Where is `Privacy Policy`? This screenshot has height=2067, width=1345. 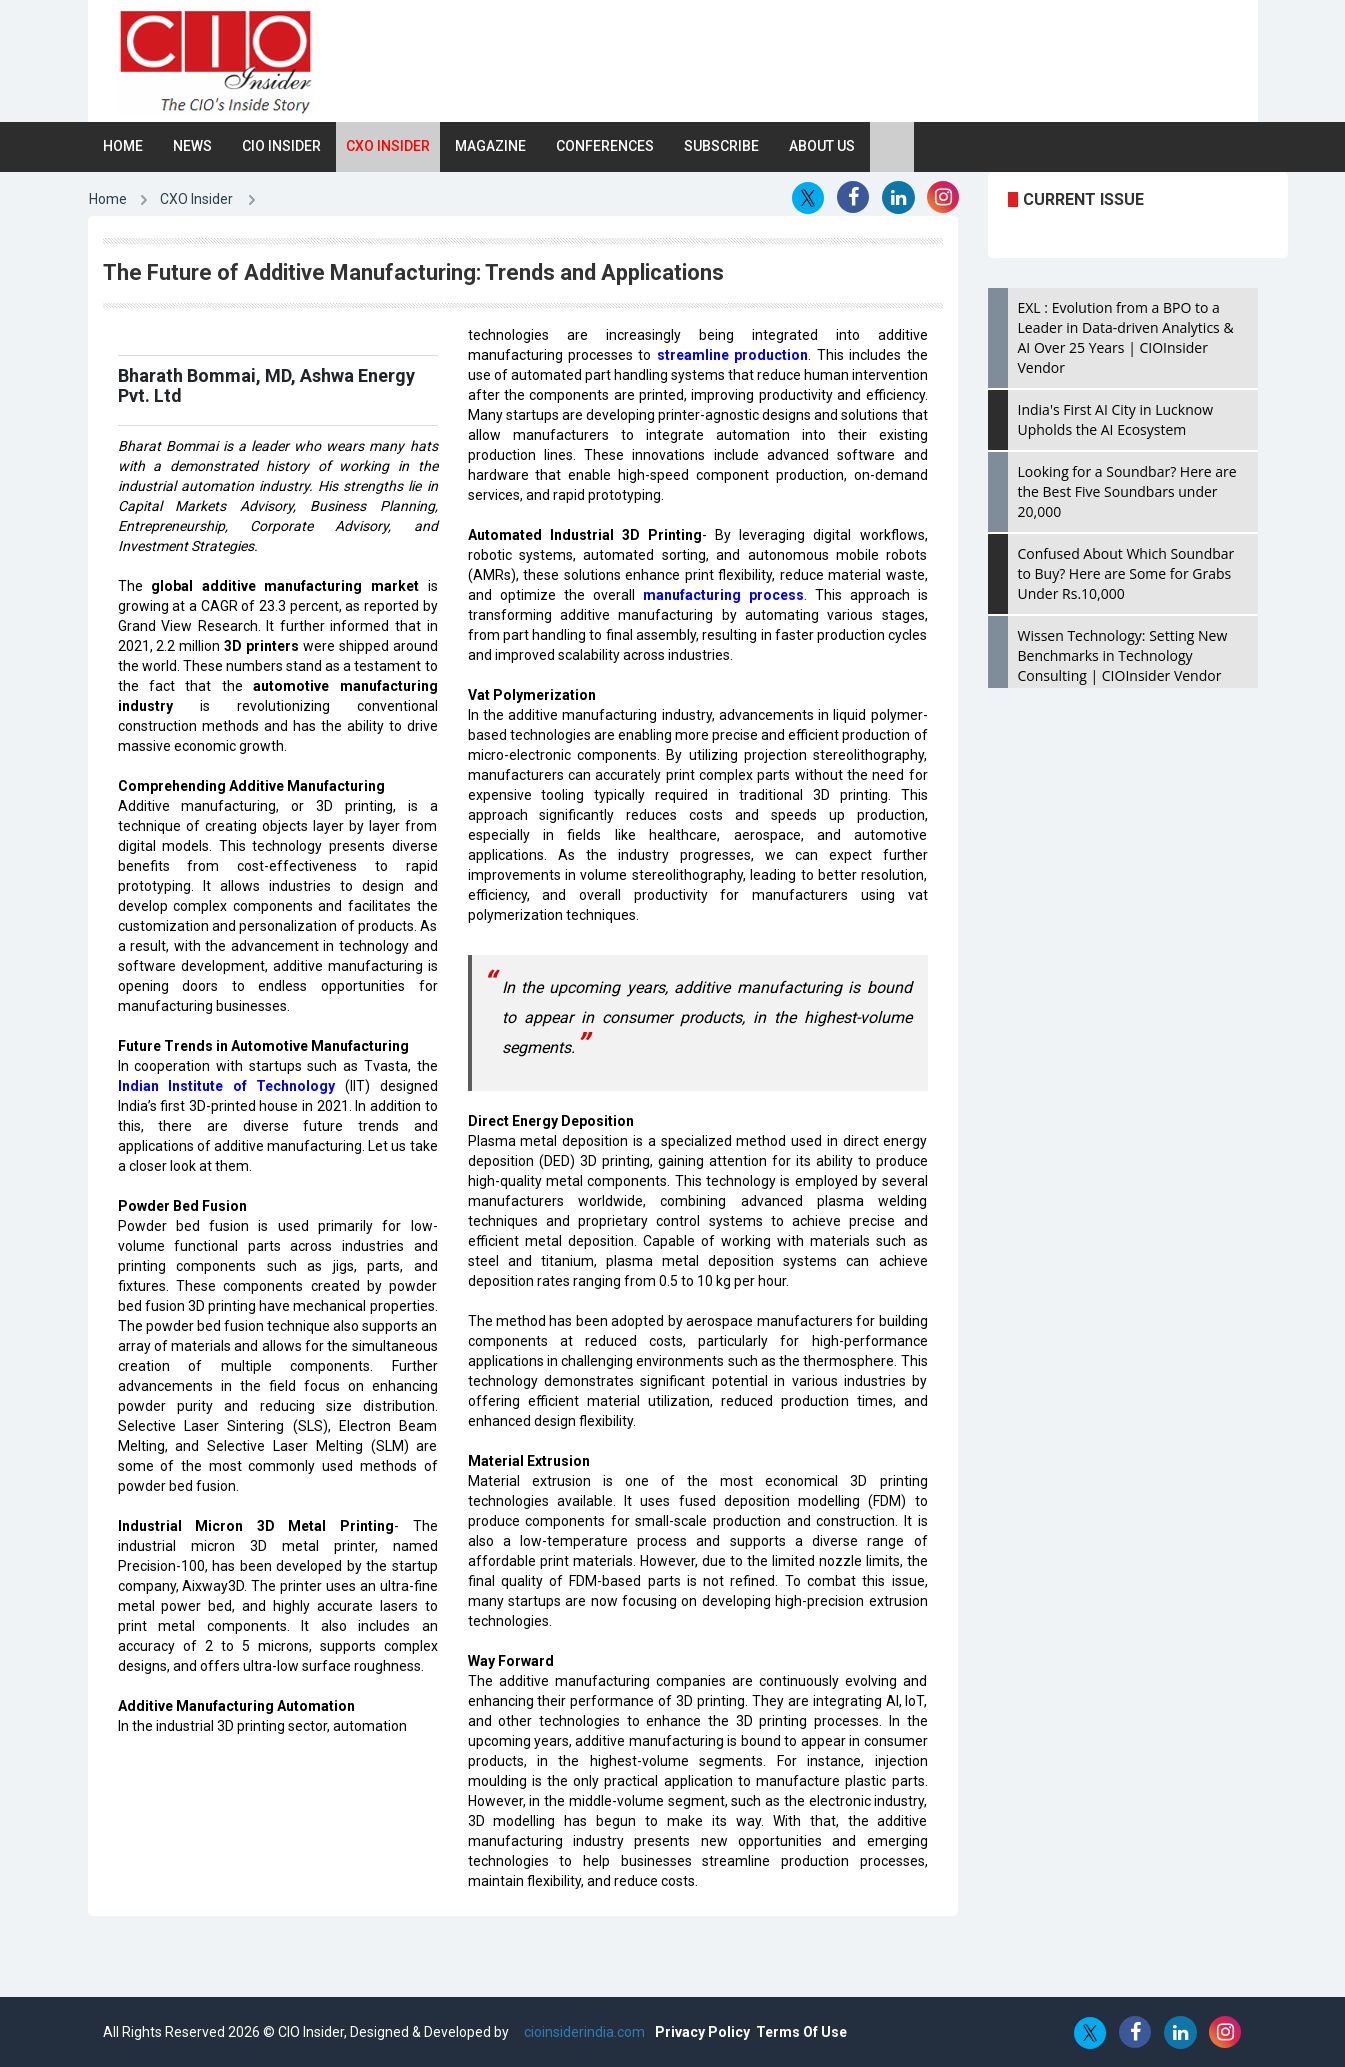 Privacy Policy is located at coordinates (702, 2032).